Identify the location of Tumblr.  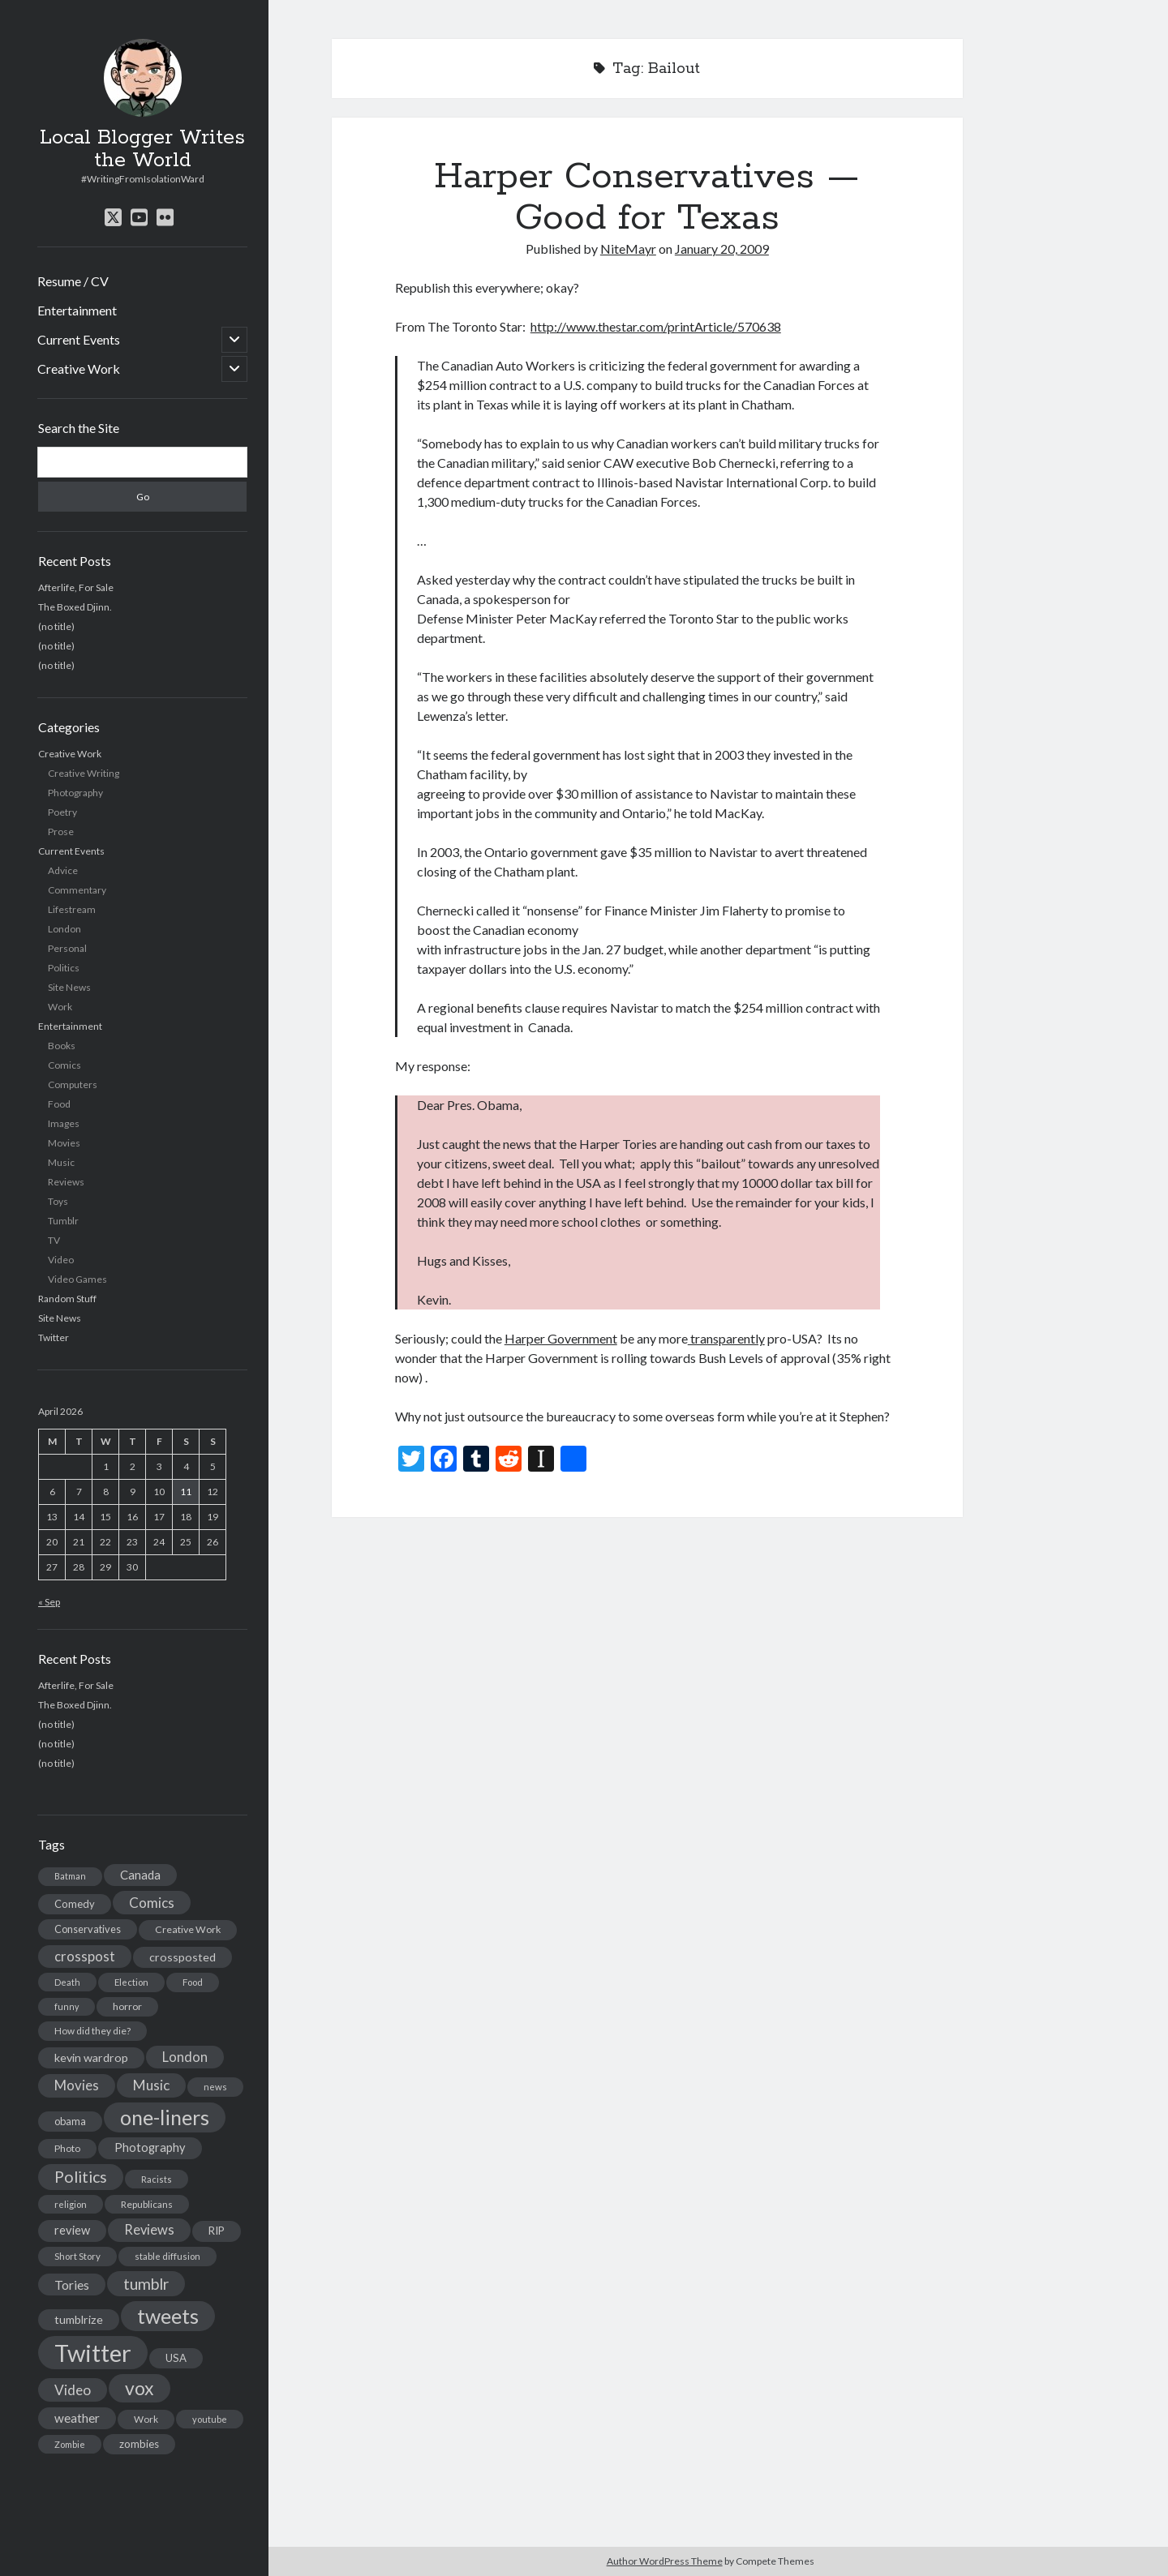
(63, 1221).